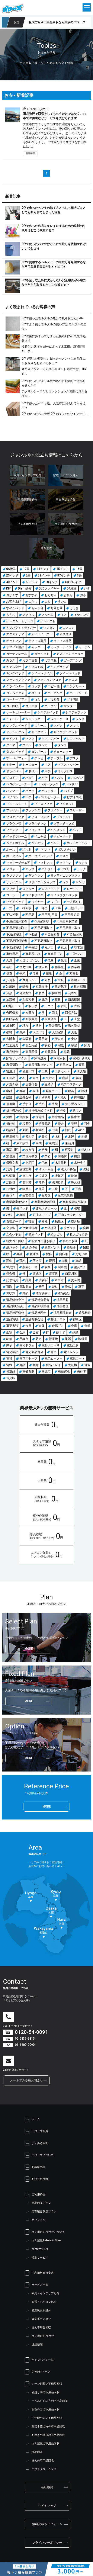 The image size is (93, 2576). What do you see at coordinates (58, 1136) in the screenshot?
I see `木材` at bounding box center [58, 1136].